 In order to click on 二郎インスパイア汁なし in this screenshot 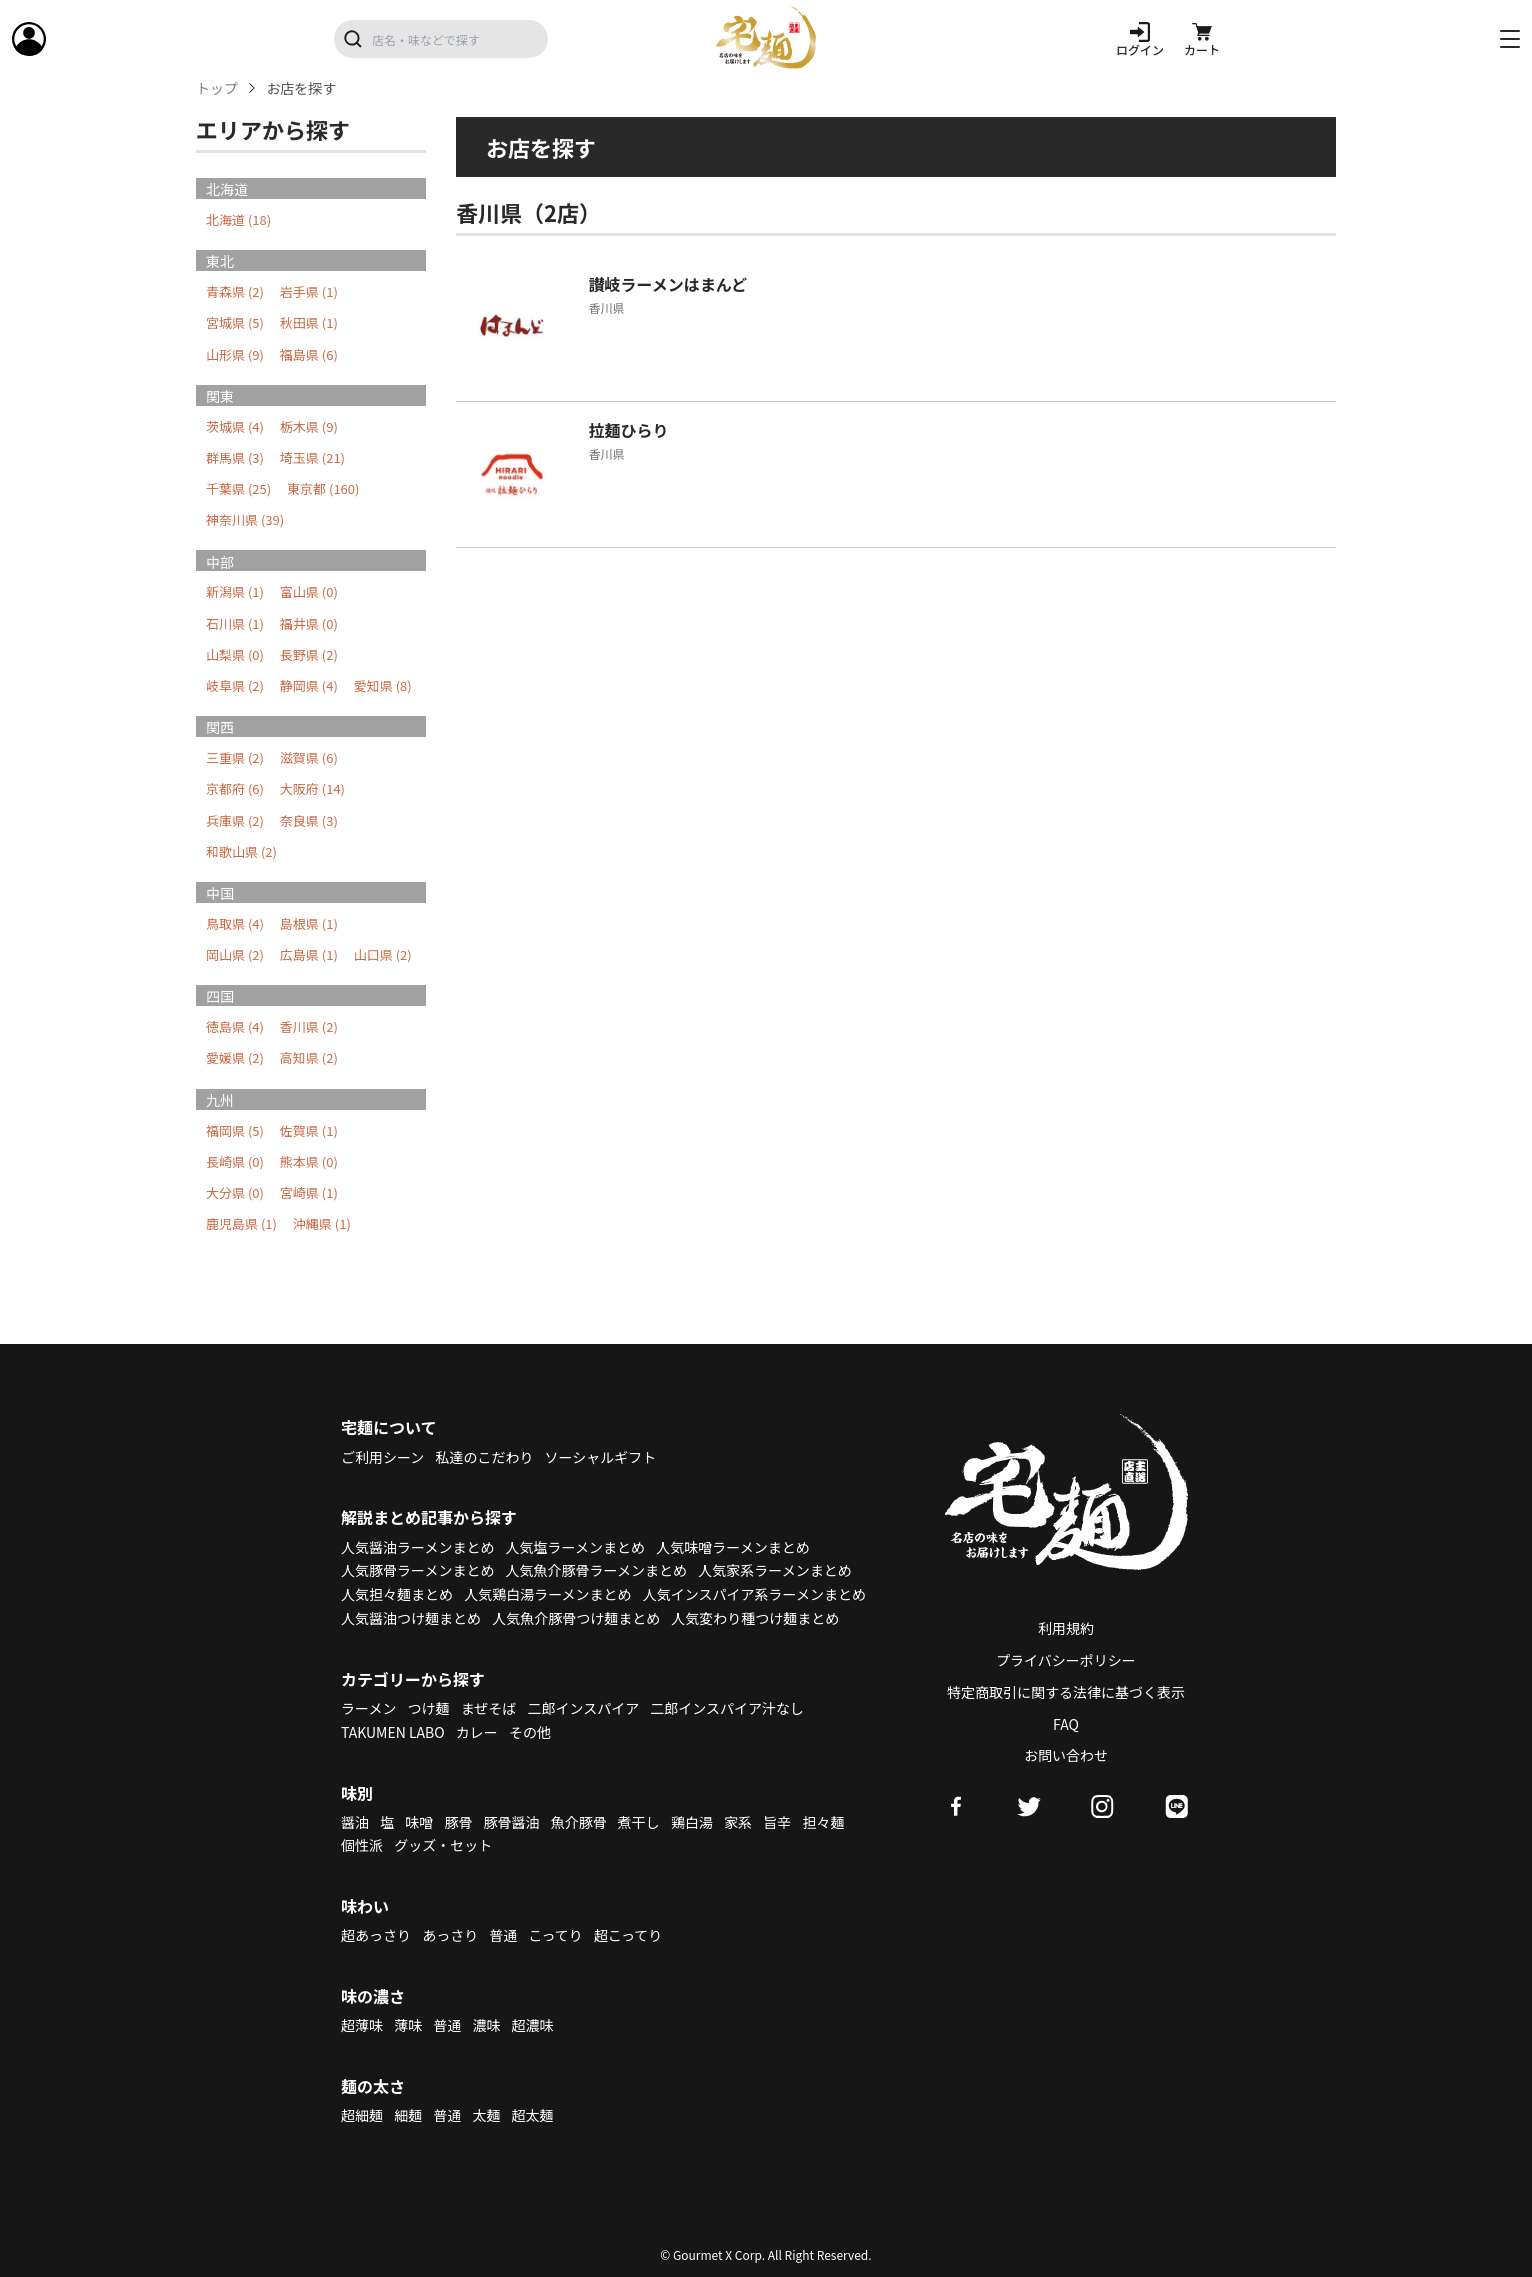, I will do `click(727, 1708)`.